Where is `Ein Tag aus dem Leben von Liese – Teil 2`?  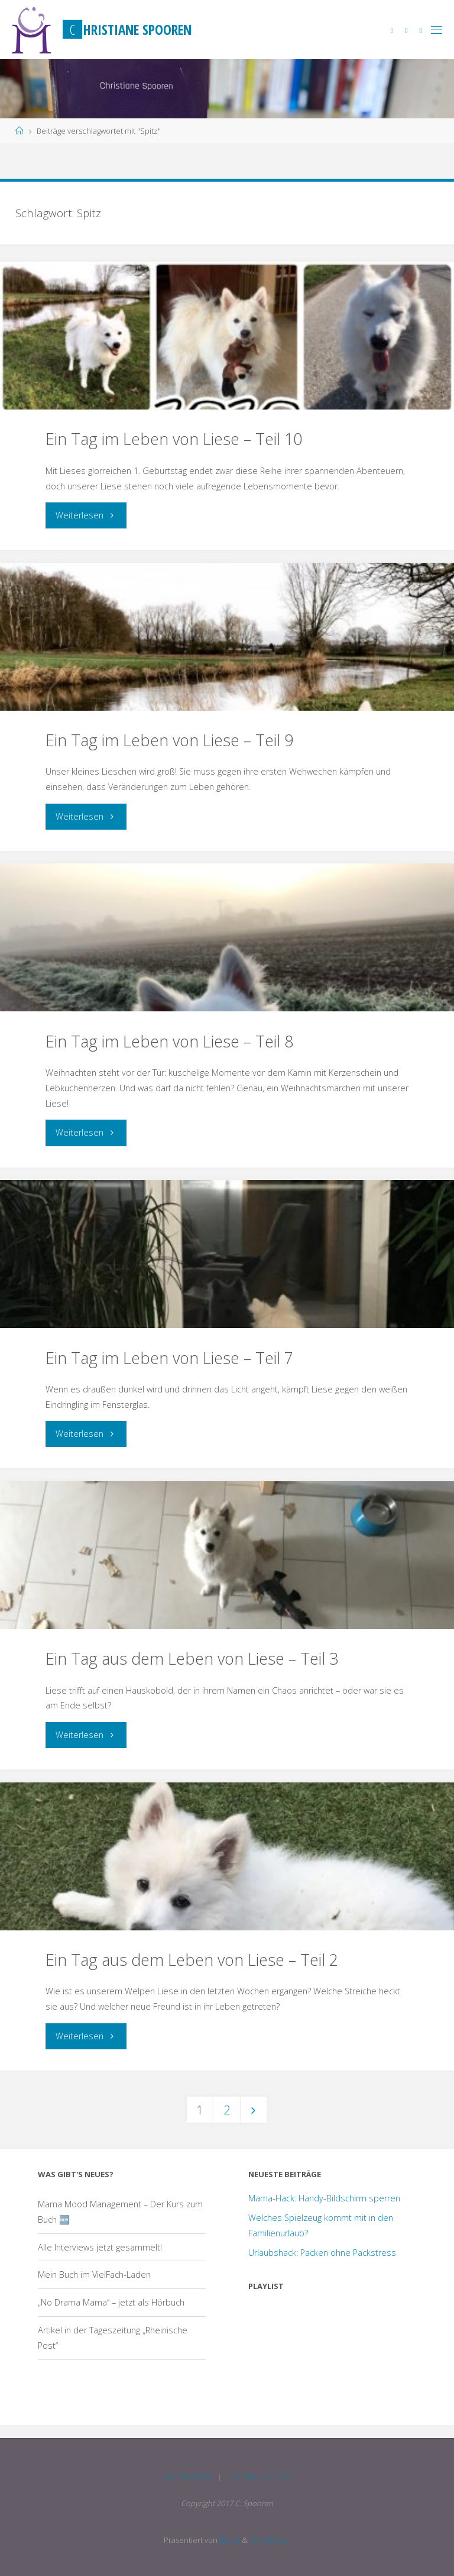 Ein Tag aus dem Leben von Liese – Teil 2 is located at coordinates (192, 1960).